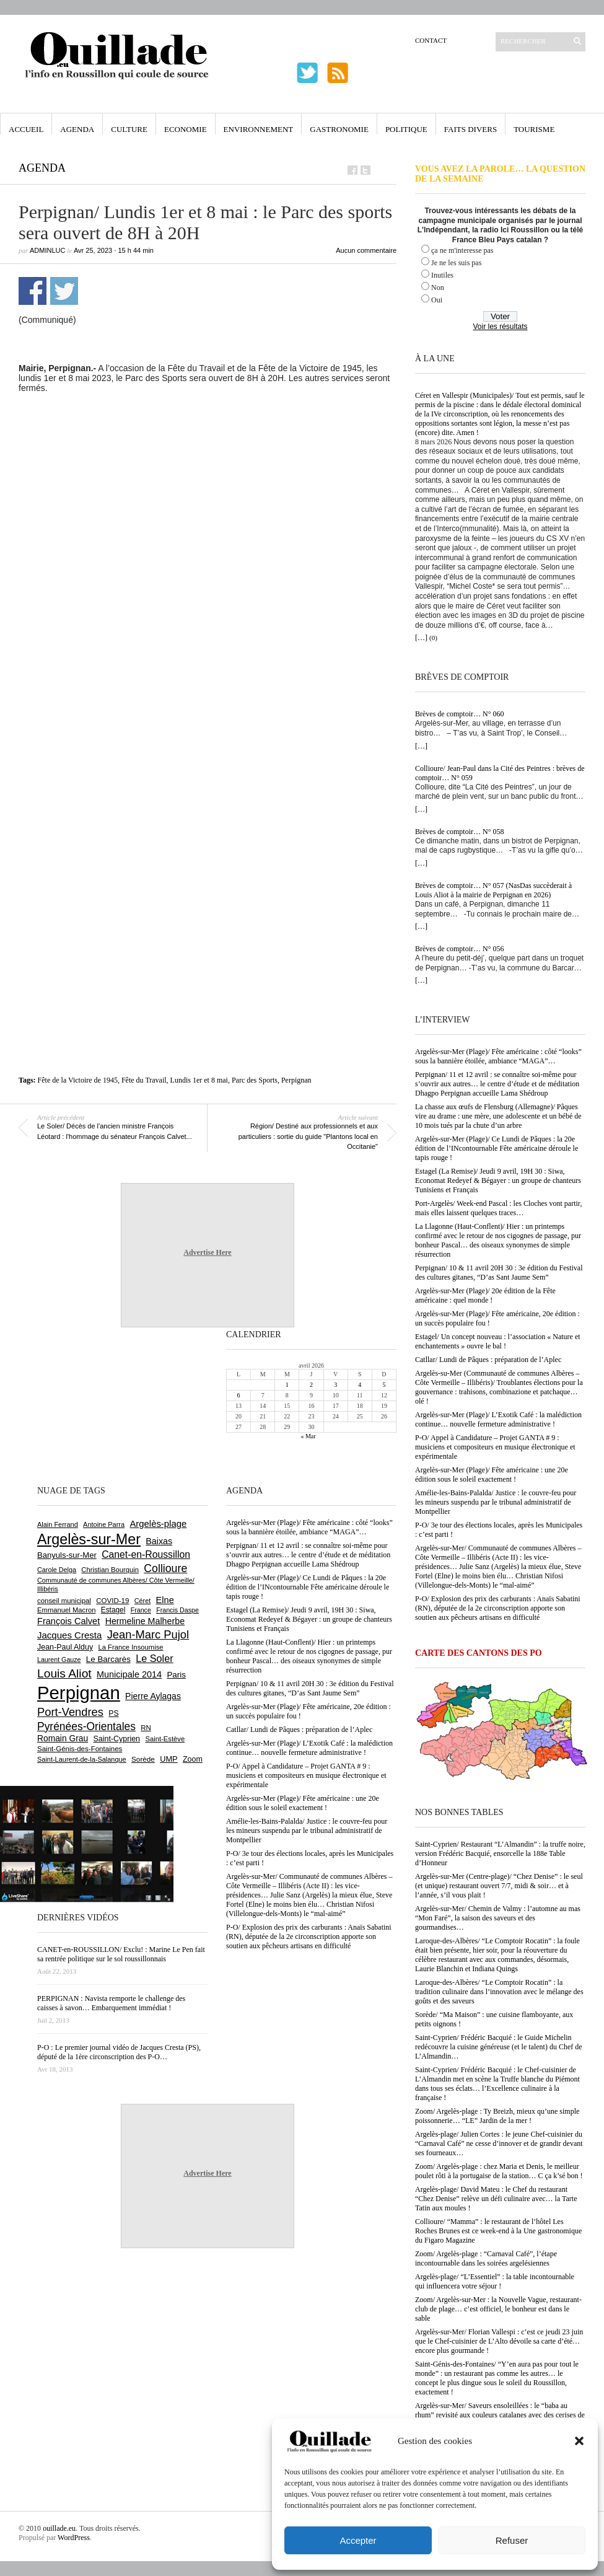  I want to click on Le Barcarès [Le Barcarès (874 éléments)], so click(108, 1659).